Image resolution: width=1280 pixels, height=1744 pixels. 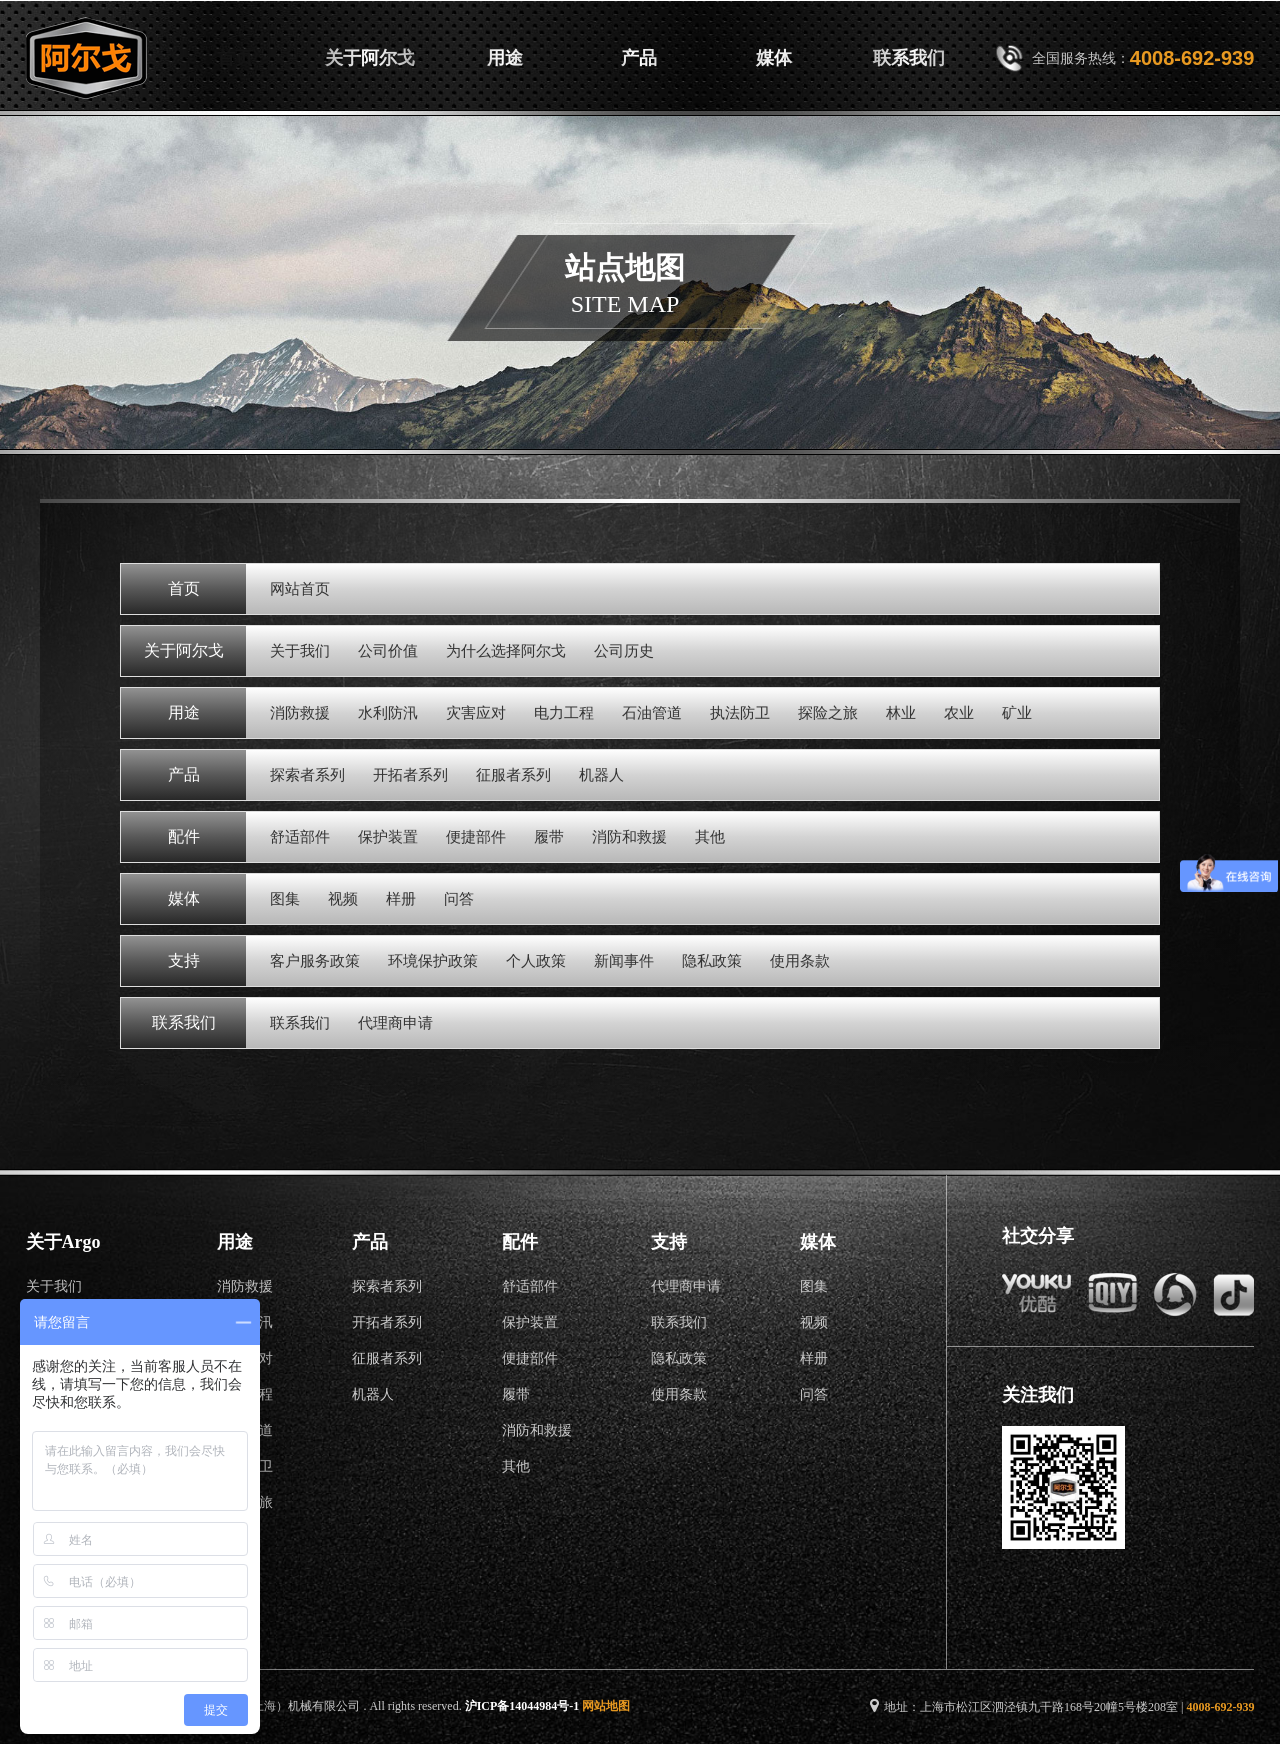 I want to click on 联系我们, so click(x=909, y=58).